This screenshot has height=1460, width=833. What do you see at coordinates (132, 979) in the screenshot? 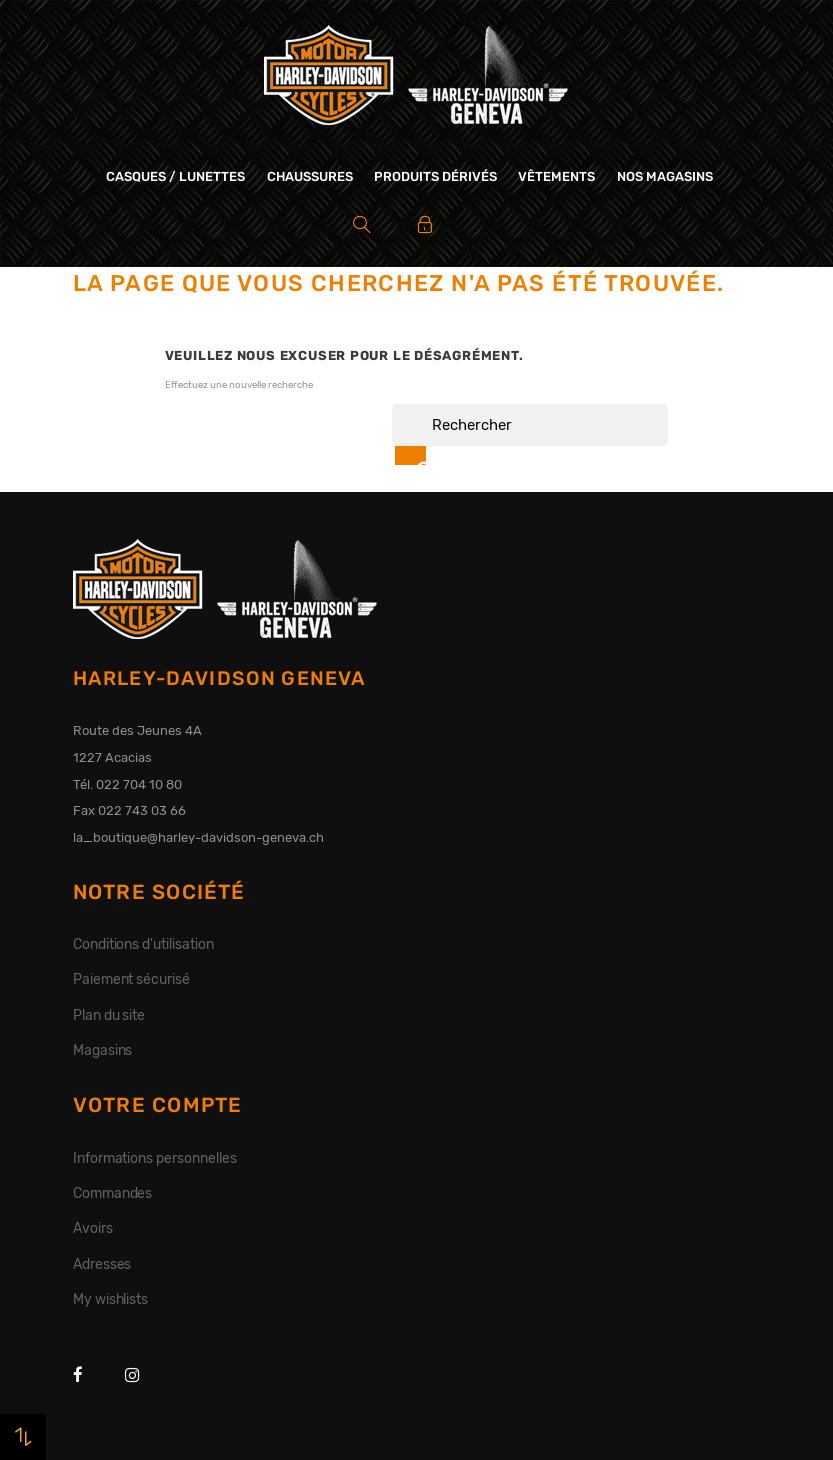
I see `Paiement sécurisé` at bounding box center [132, 979].